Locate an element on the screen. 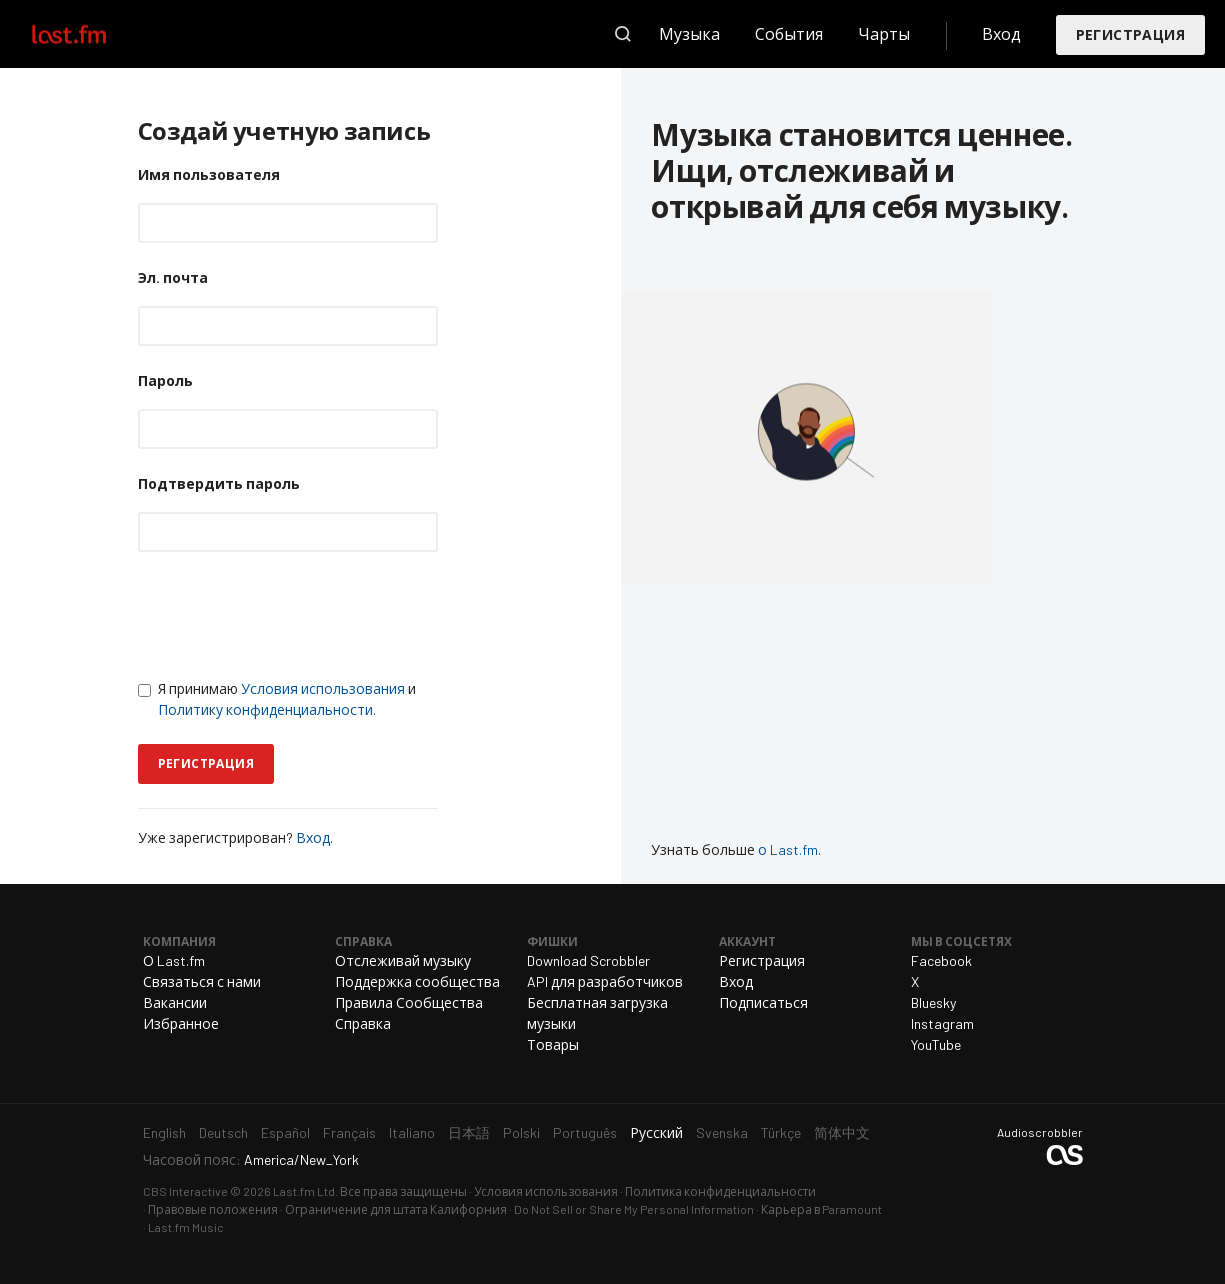 This screenshot has width=1225, height=1284. Связаться с нами is located at coordinates (202, 981).